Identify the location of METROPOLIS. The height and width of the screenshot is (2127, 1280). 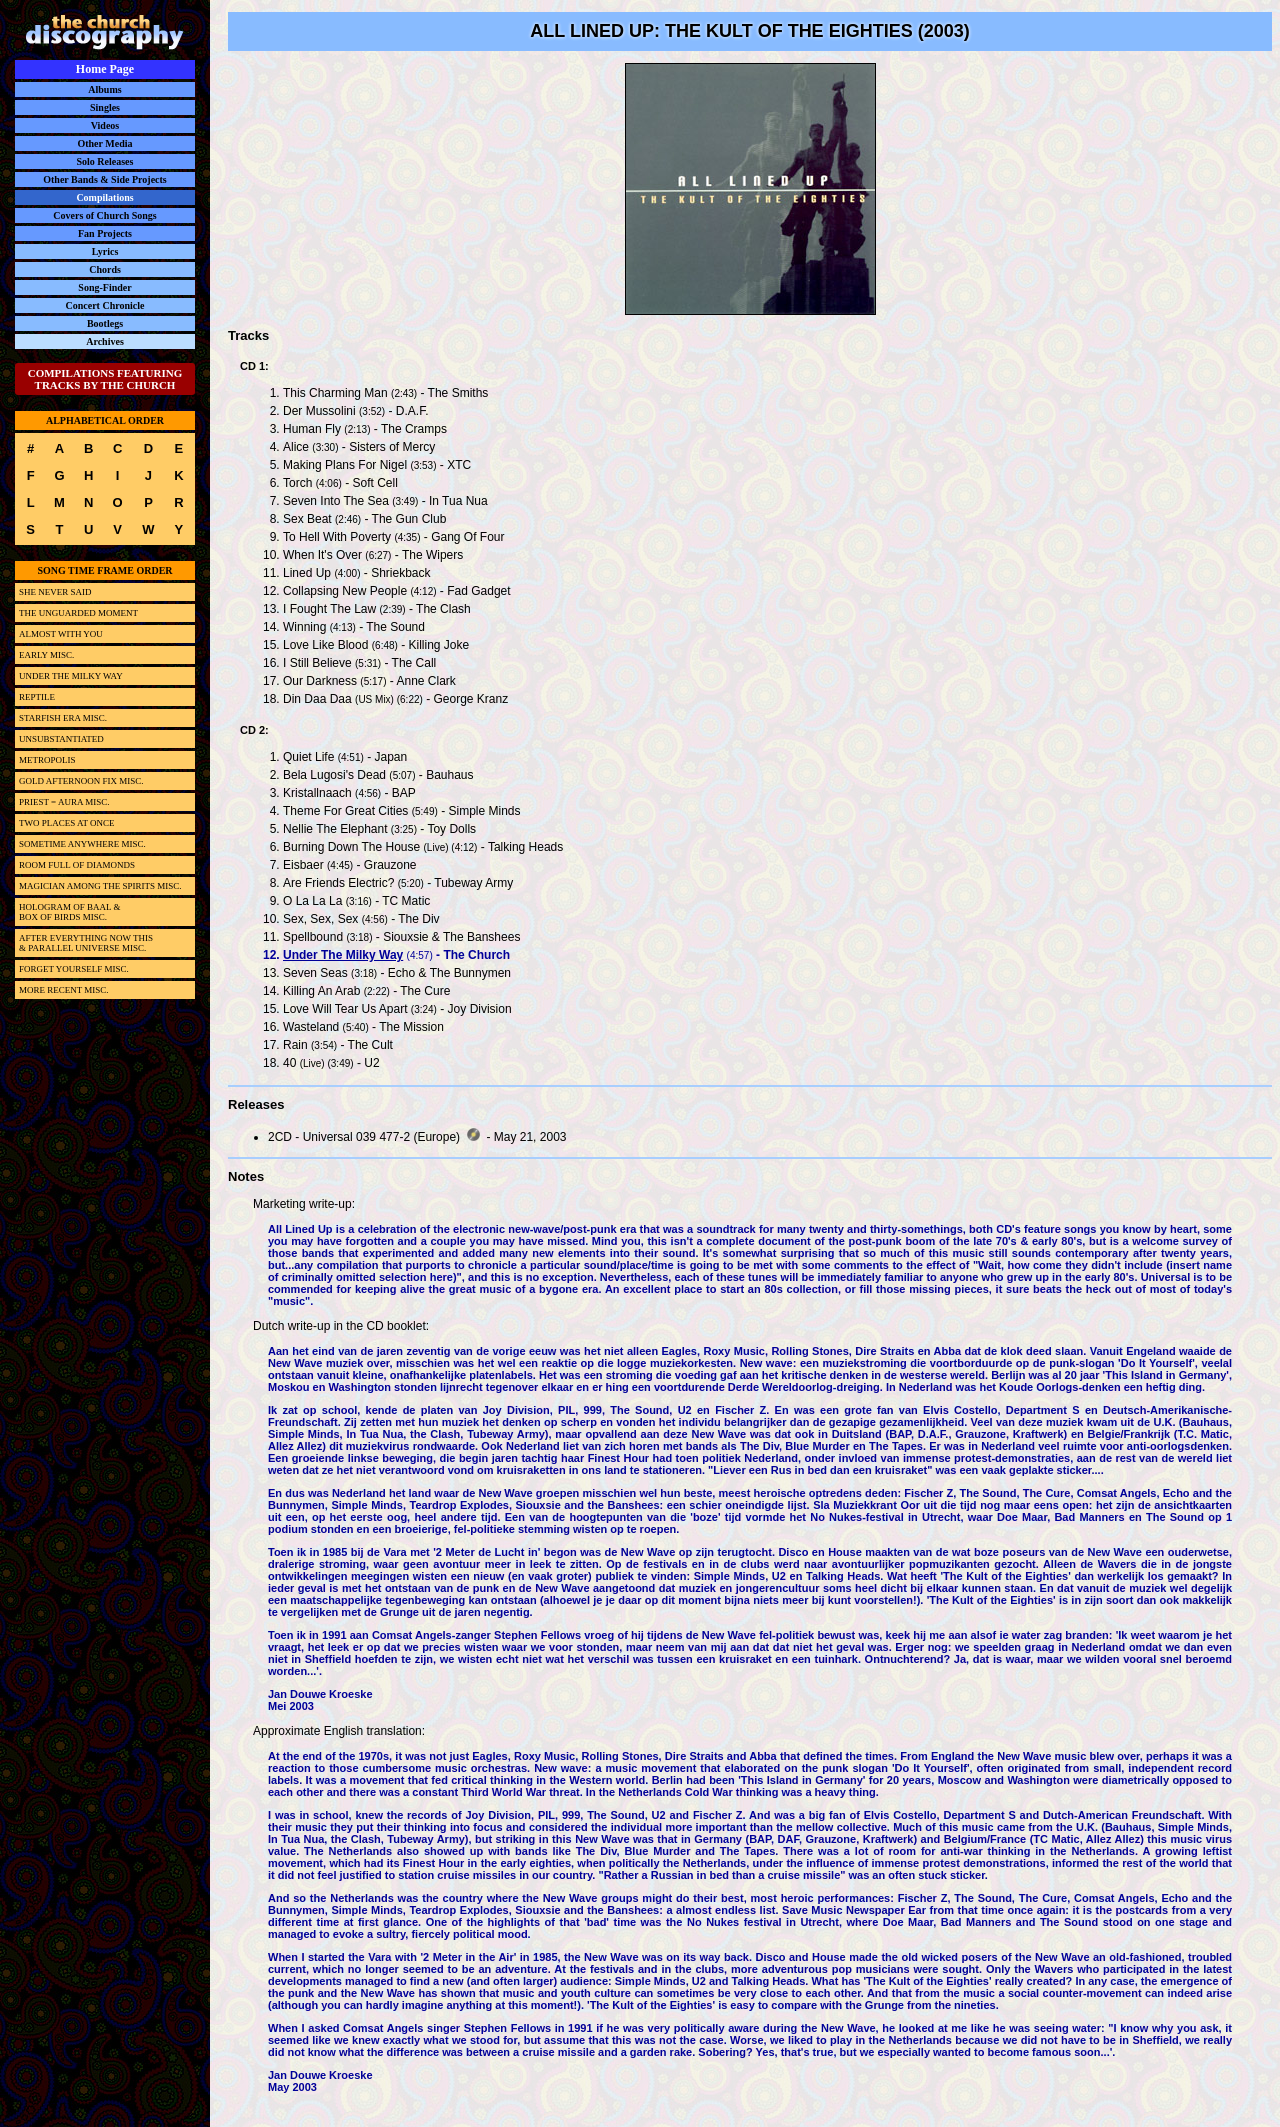
(47, 760).